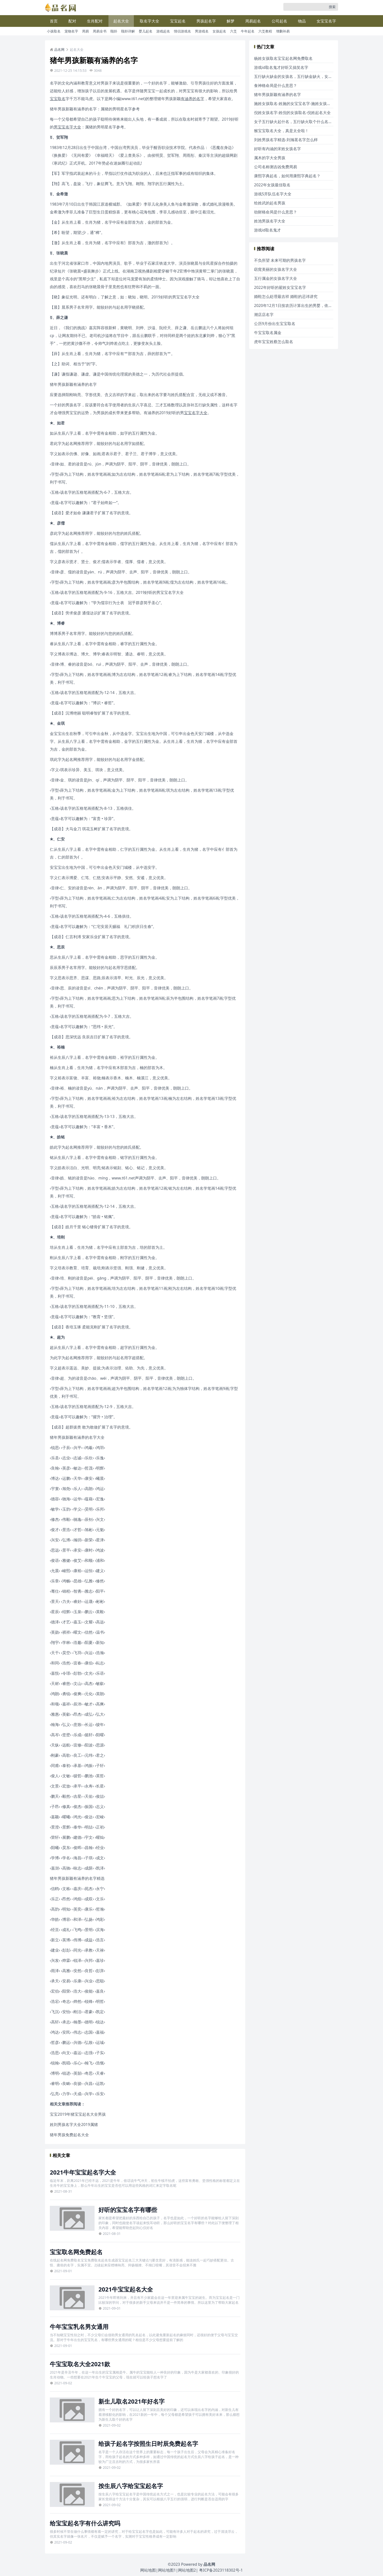 The width and height of the screenshot is (383, 2576). I want to click on 刘姓男孩名字精选-刘瀚茗名字怎么样, so click(286, 139).